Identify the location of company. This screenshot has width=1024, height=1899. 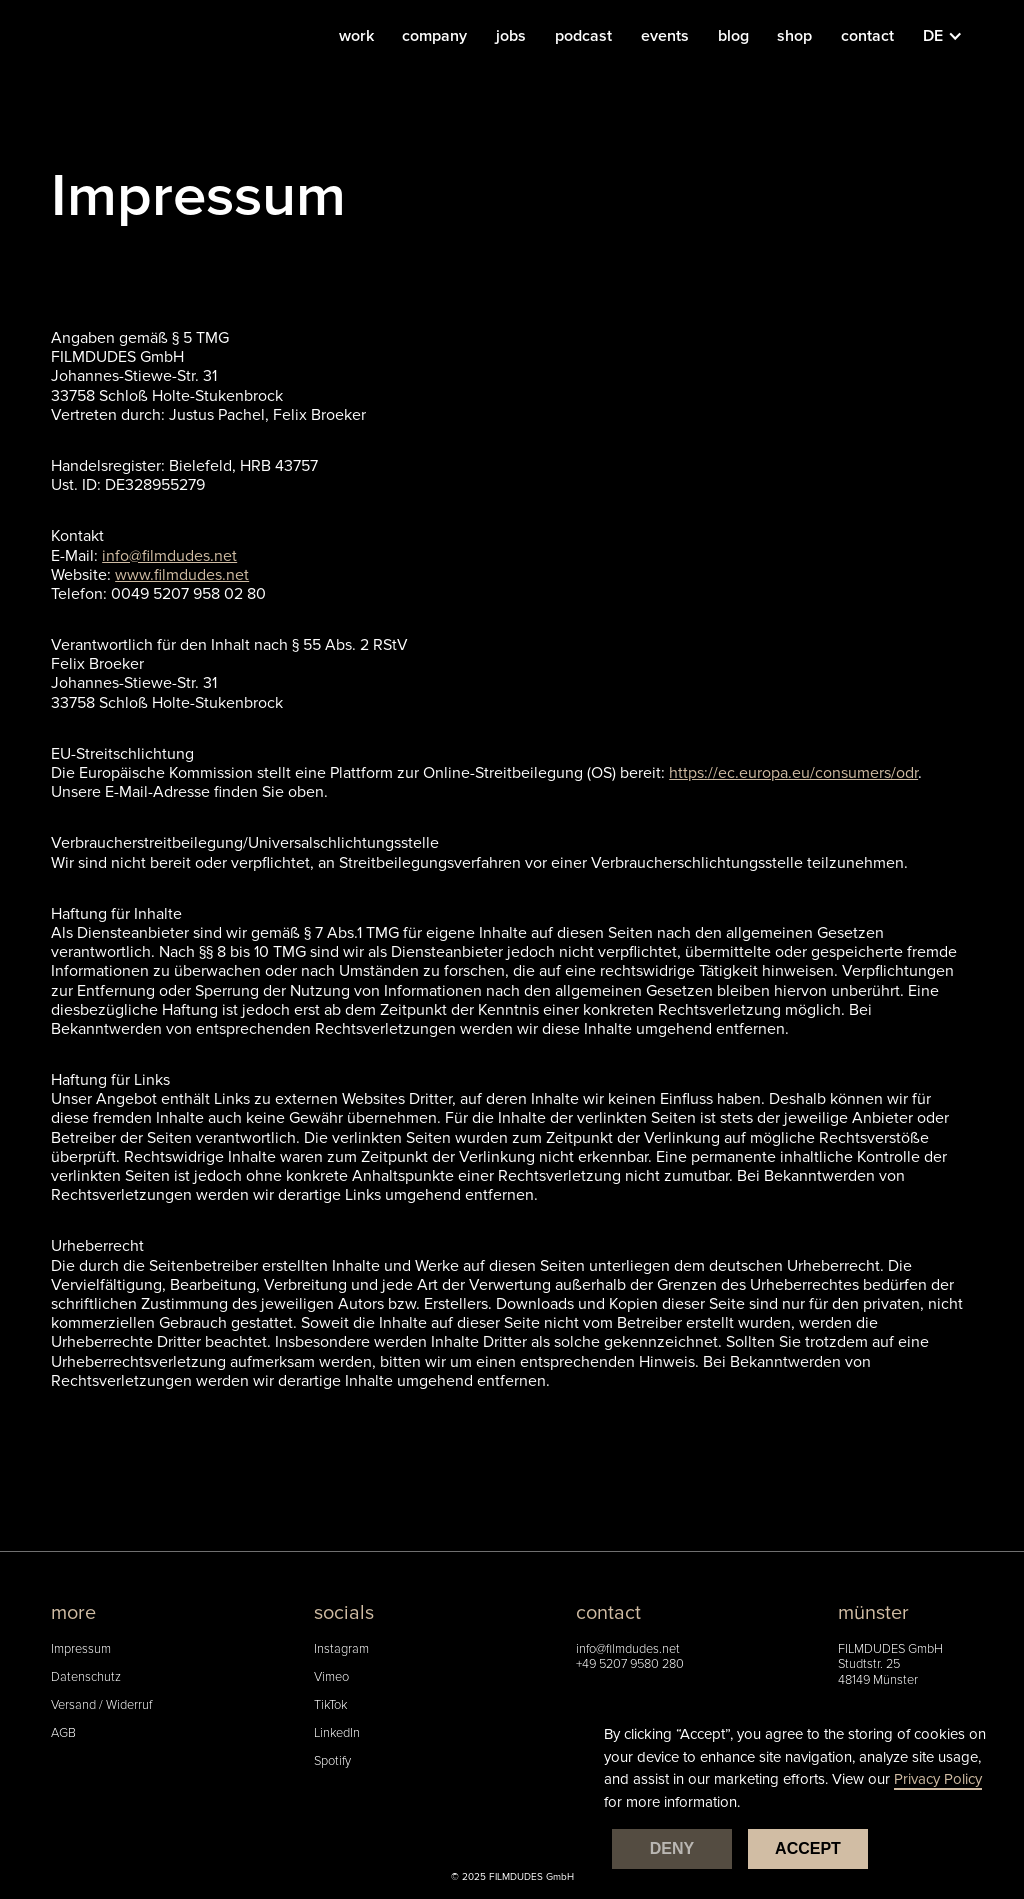
(434, 36).